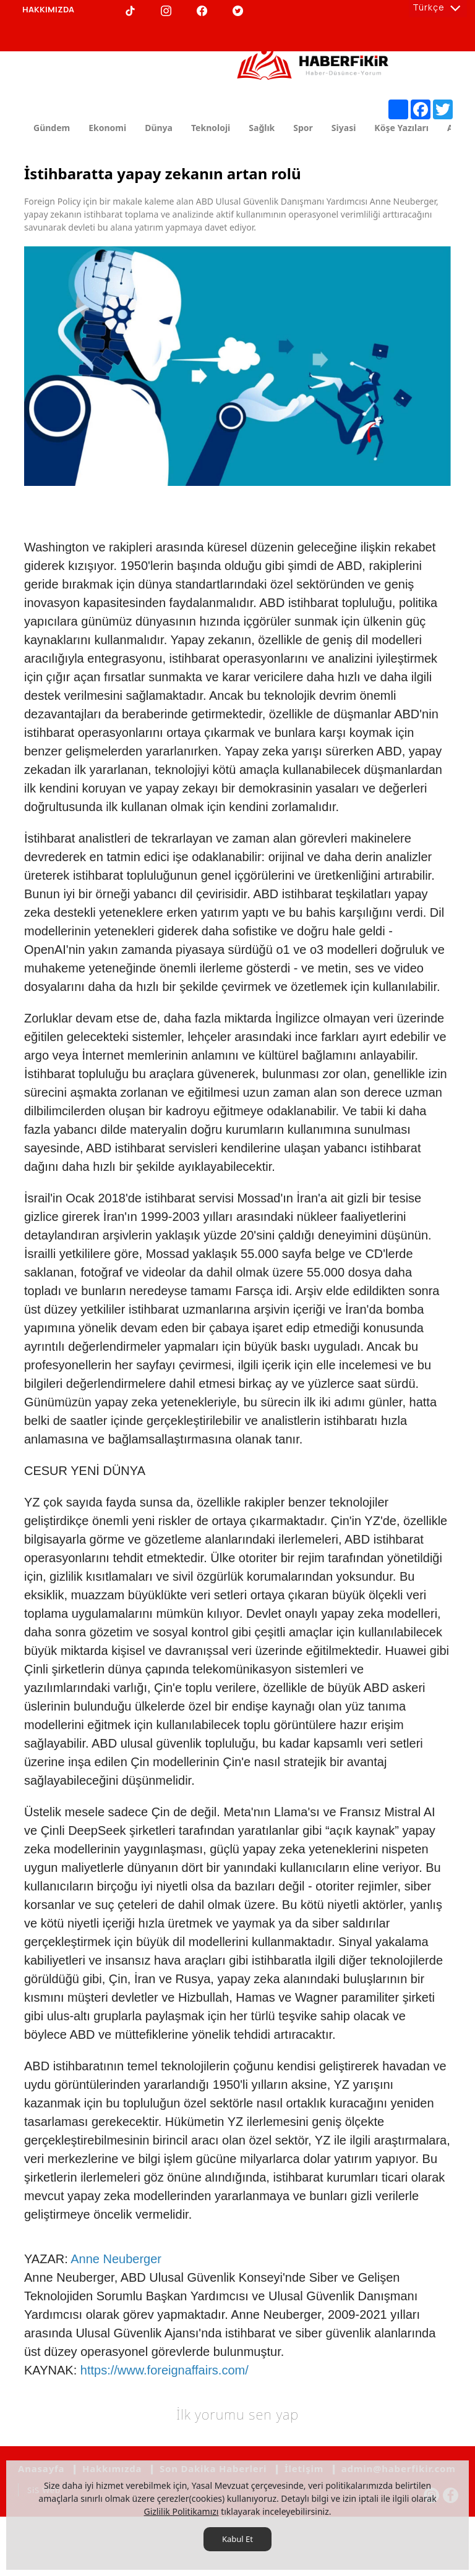 This screenshot has width=475, height=2576. I want to click on Gizlilik Politikamızı, so click(180, 2511).